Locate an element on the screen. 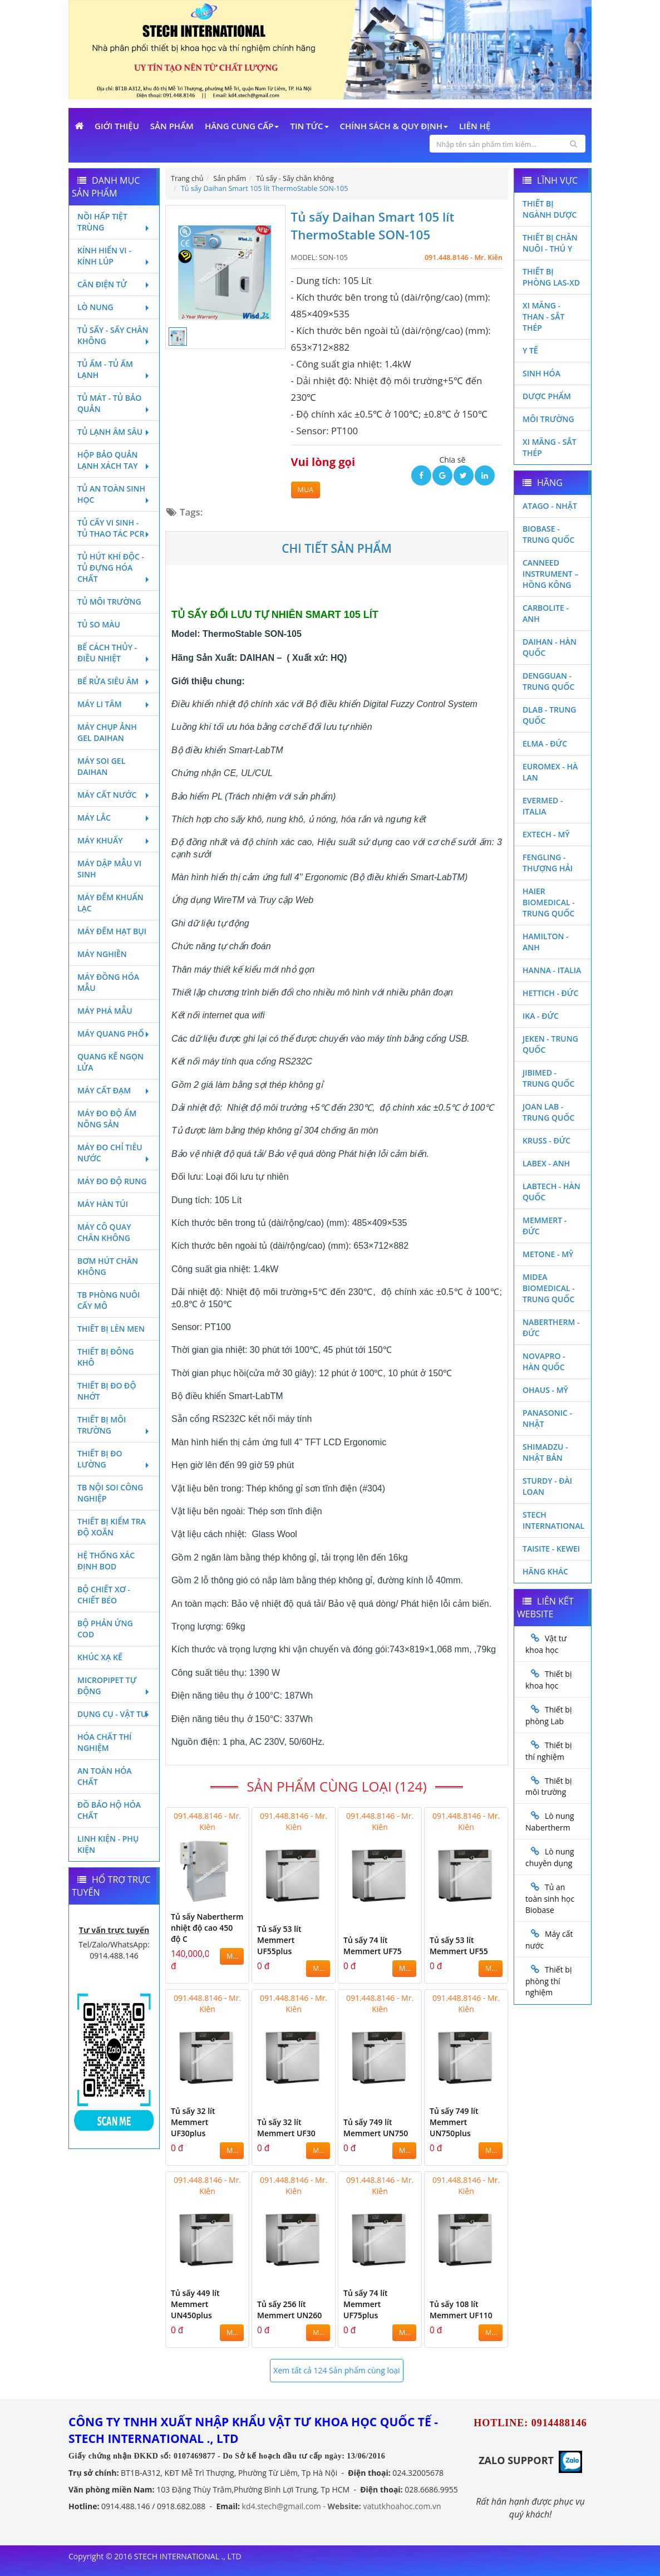 This screenshot has height=2576, width=660. LABEX - ANH is located at coordinates (546, 1163).